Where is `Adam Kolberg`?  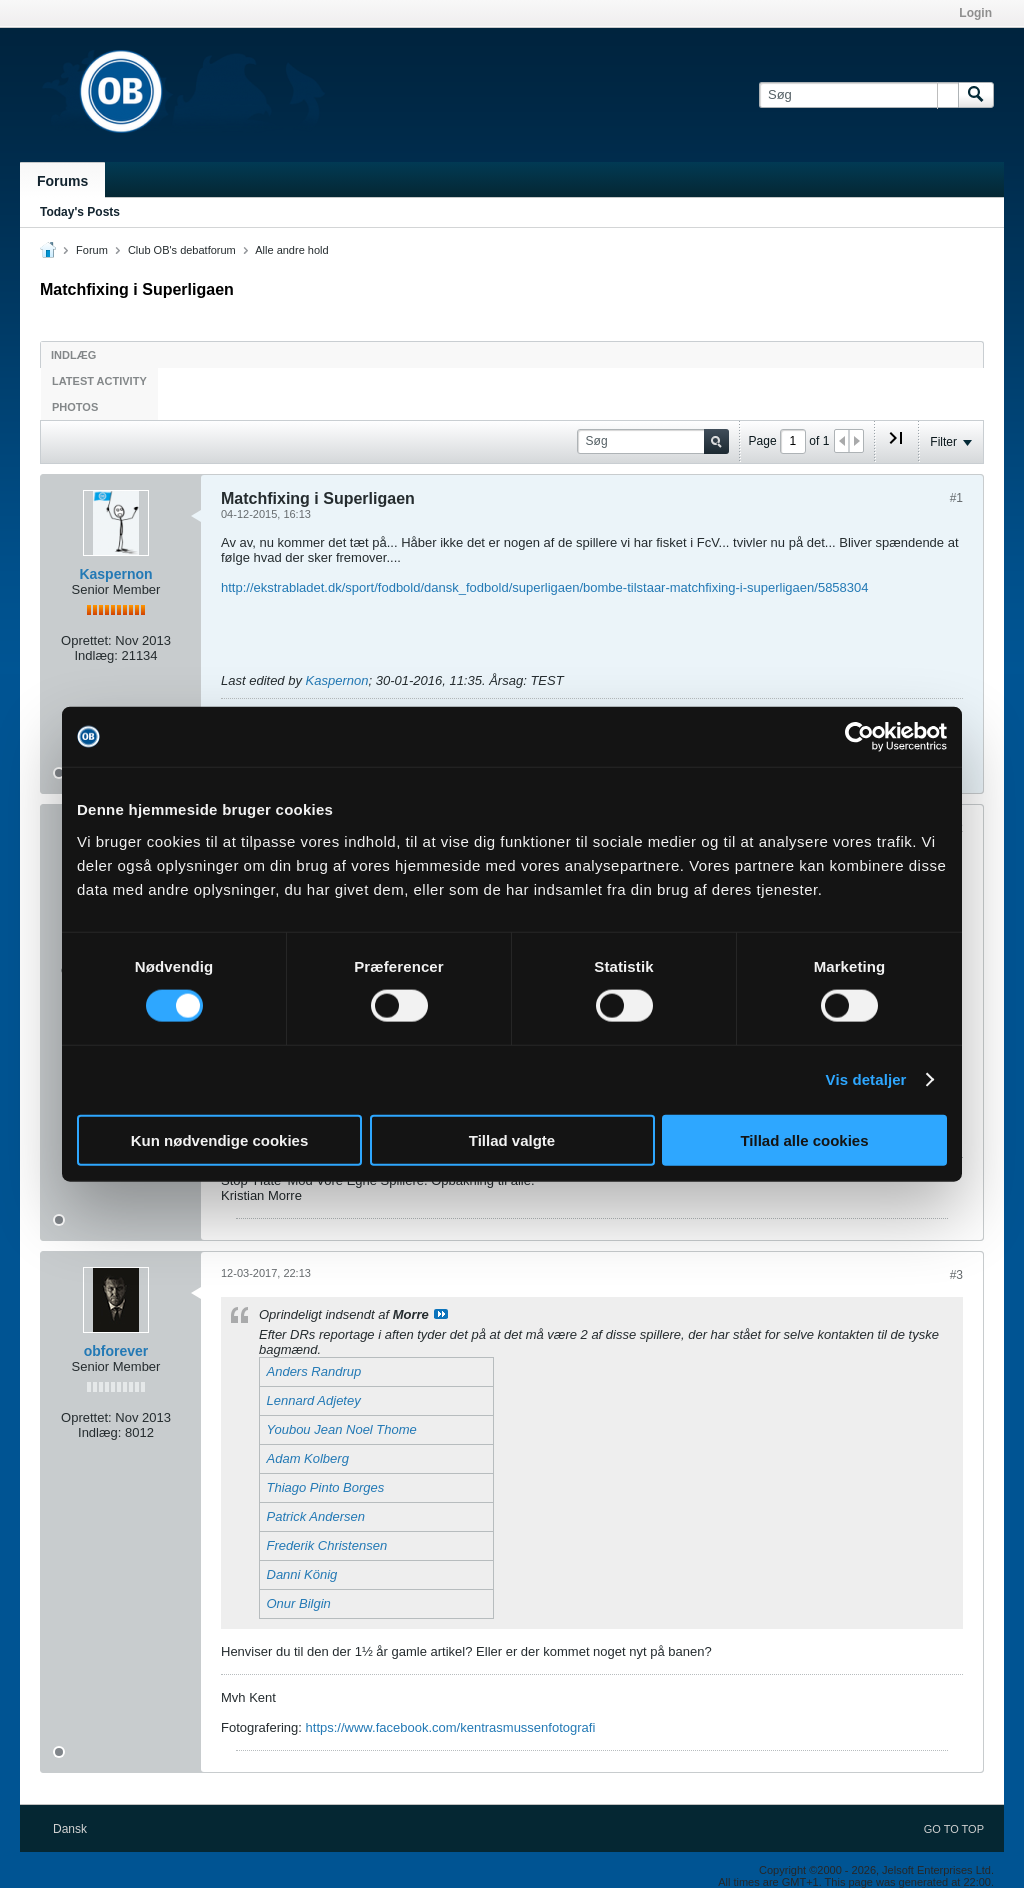 Adam Kolberg is located at coordinates (308, 1458).